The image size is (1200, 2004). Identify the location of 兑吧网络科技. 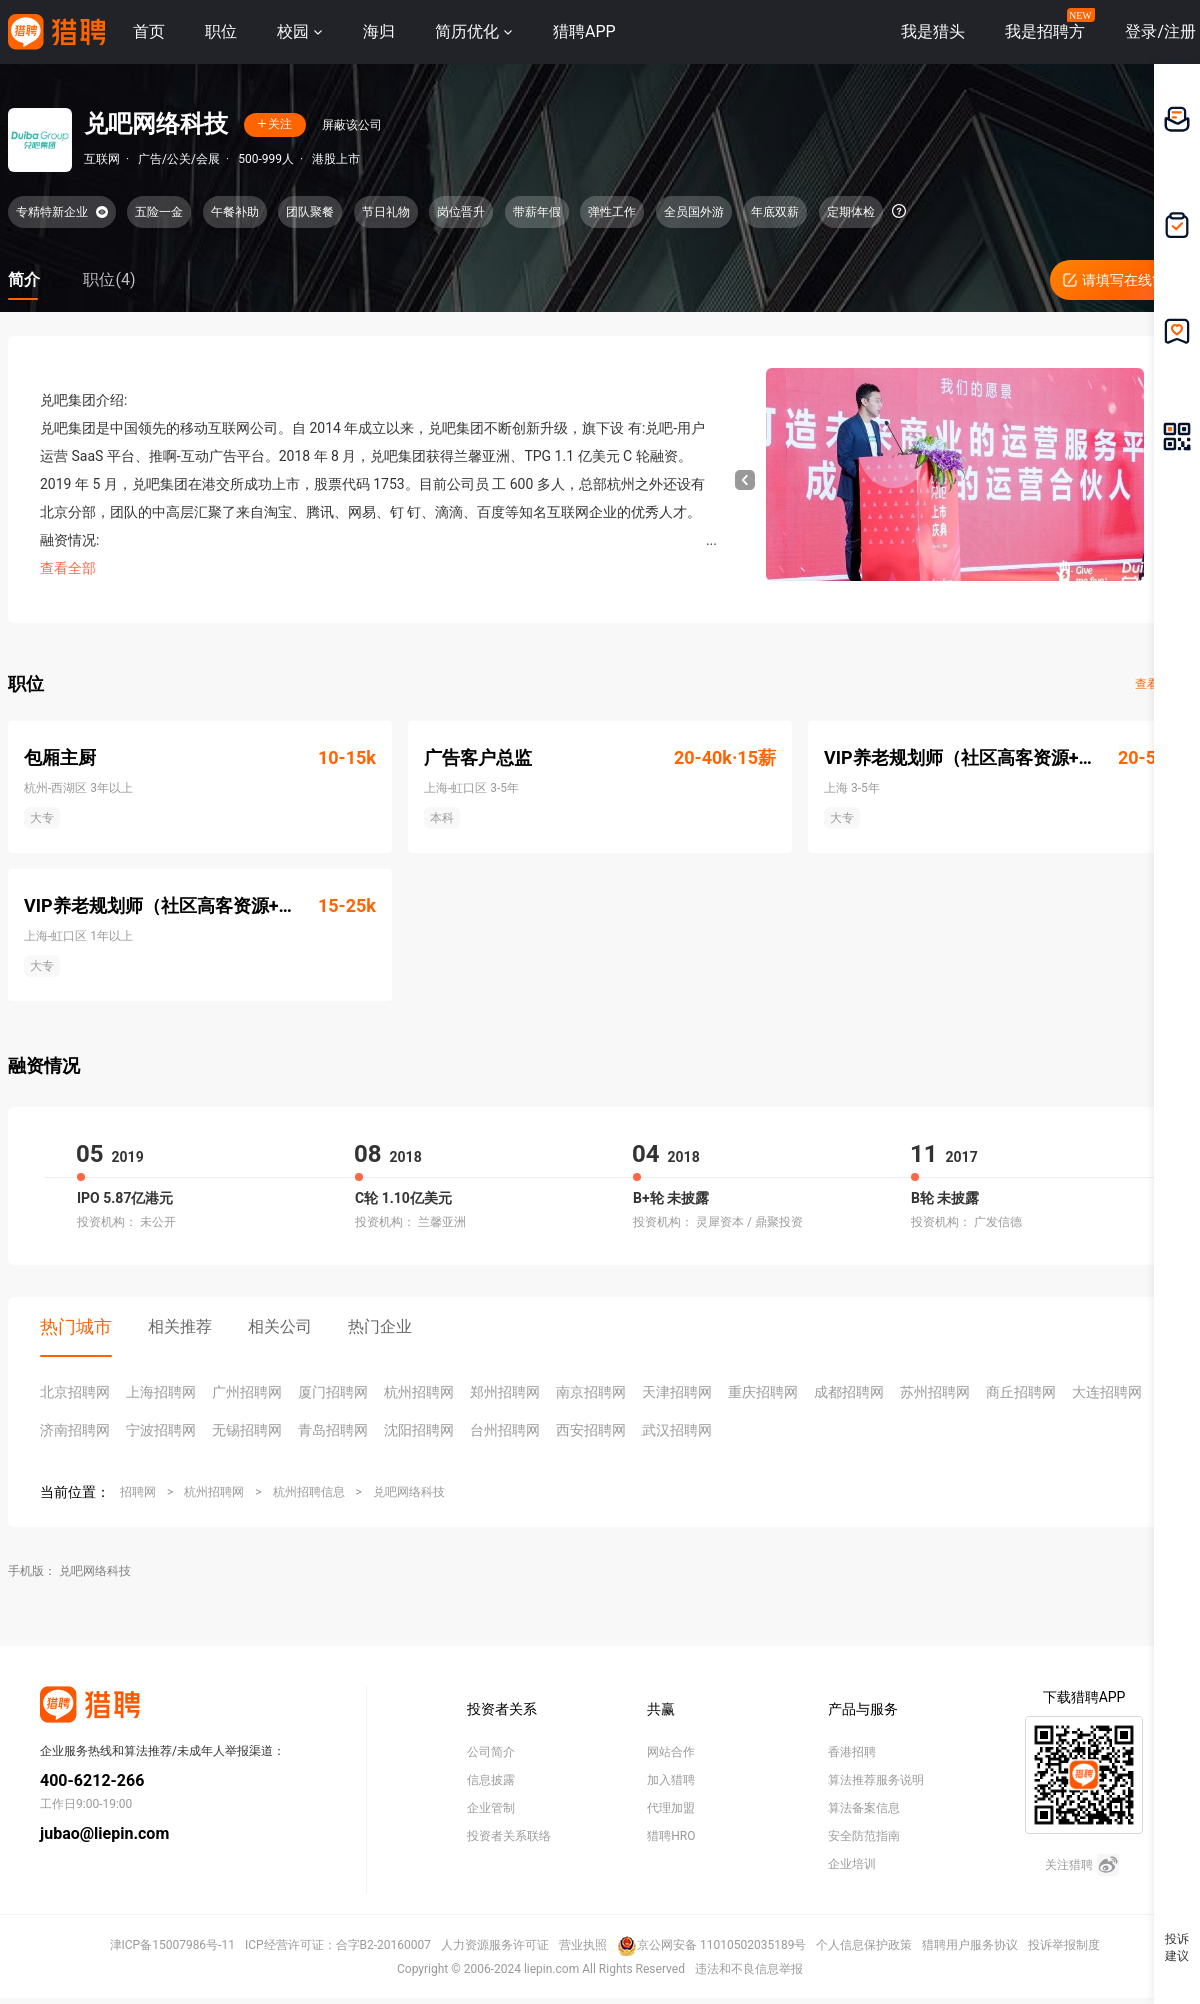
(409, 1492).